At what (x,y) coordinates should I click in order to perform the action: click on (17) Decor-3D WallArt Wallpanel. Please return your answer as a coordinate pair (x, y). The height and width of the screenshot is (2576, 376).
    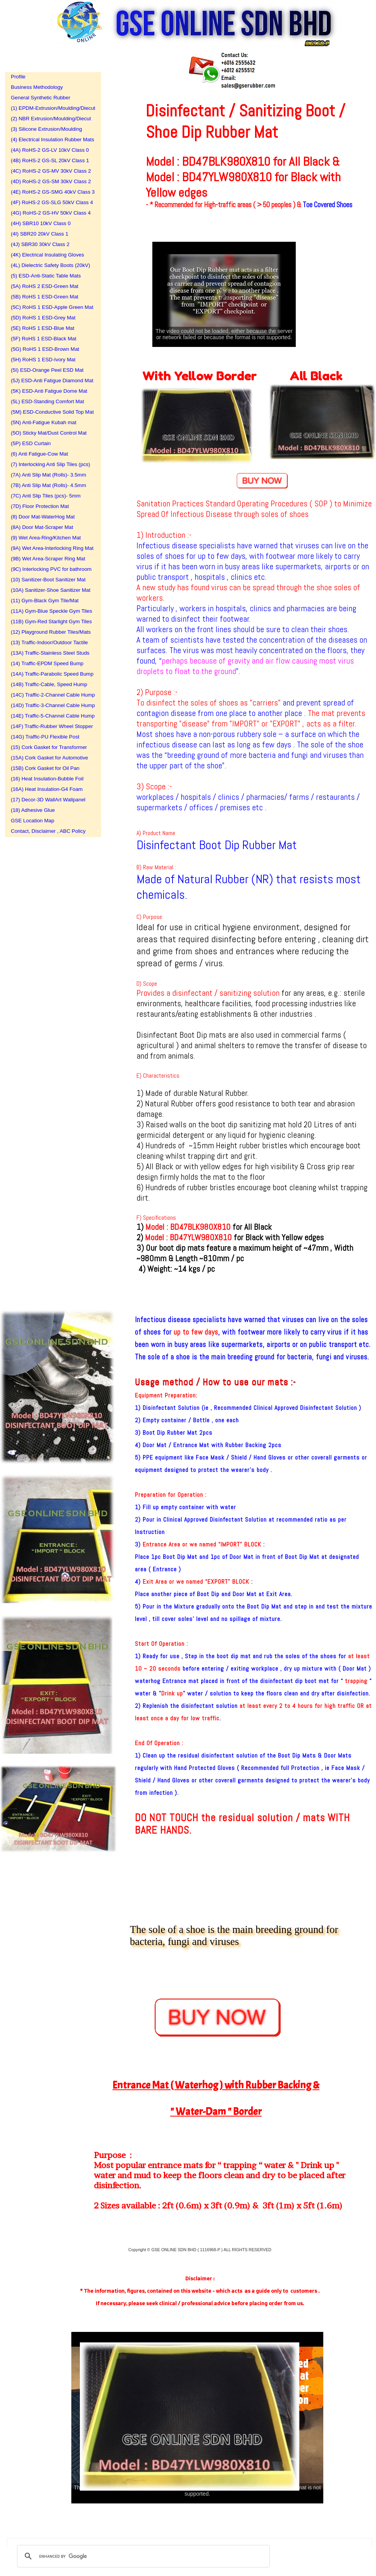
    Looking at the image, I should click on (48, 800).